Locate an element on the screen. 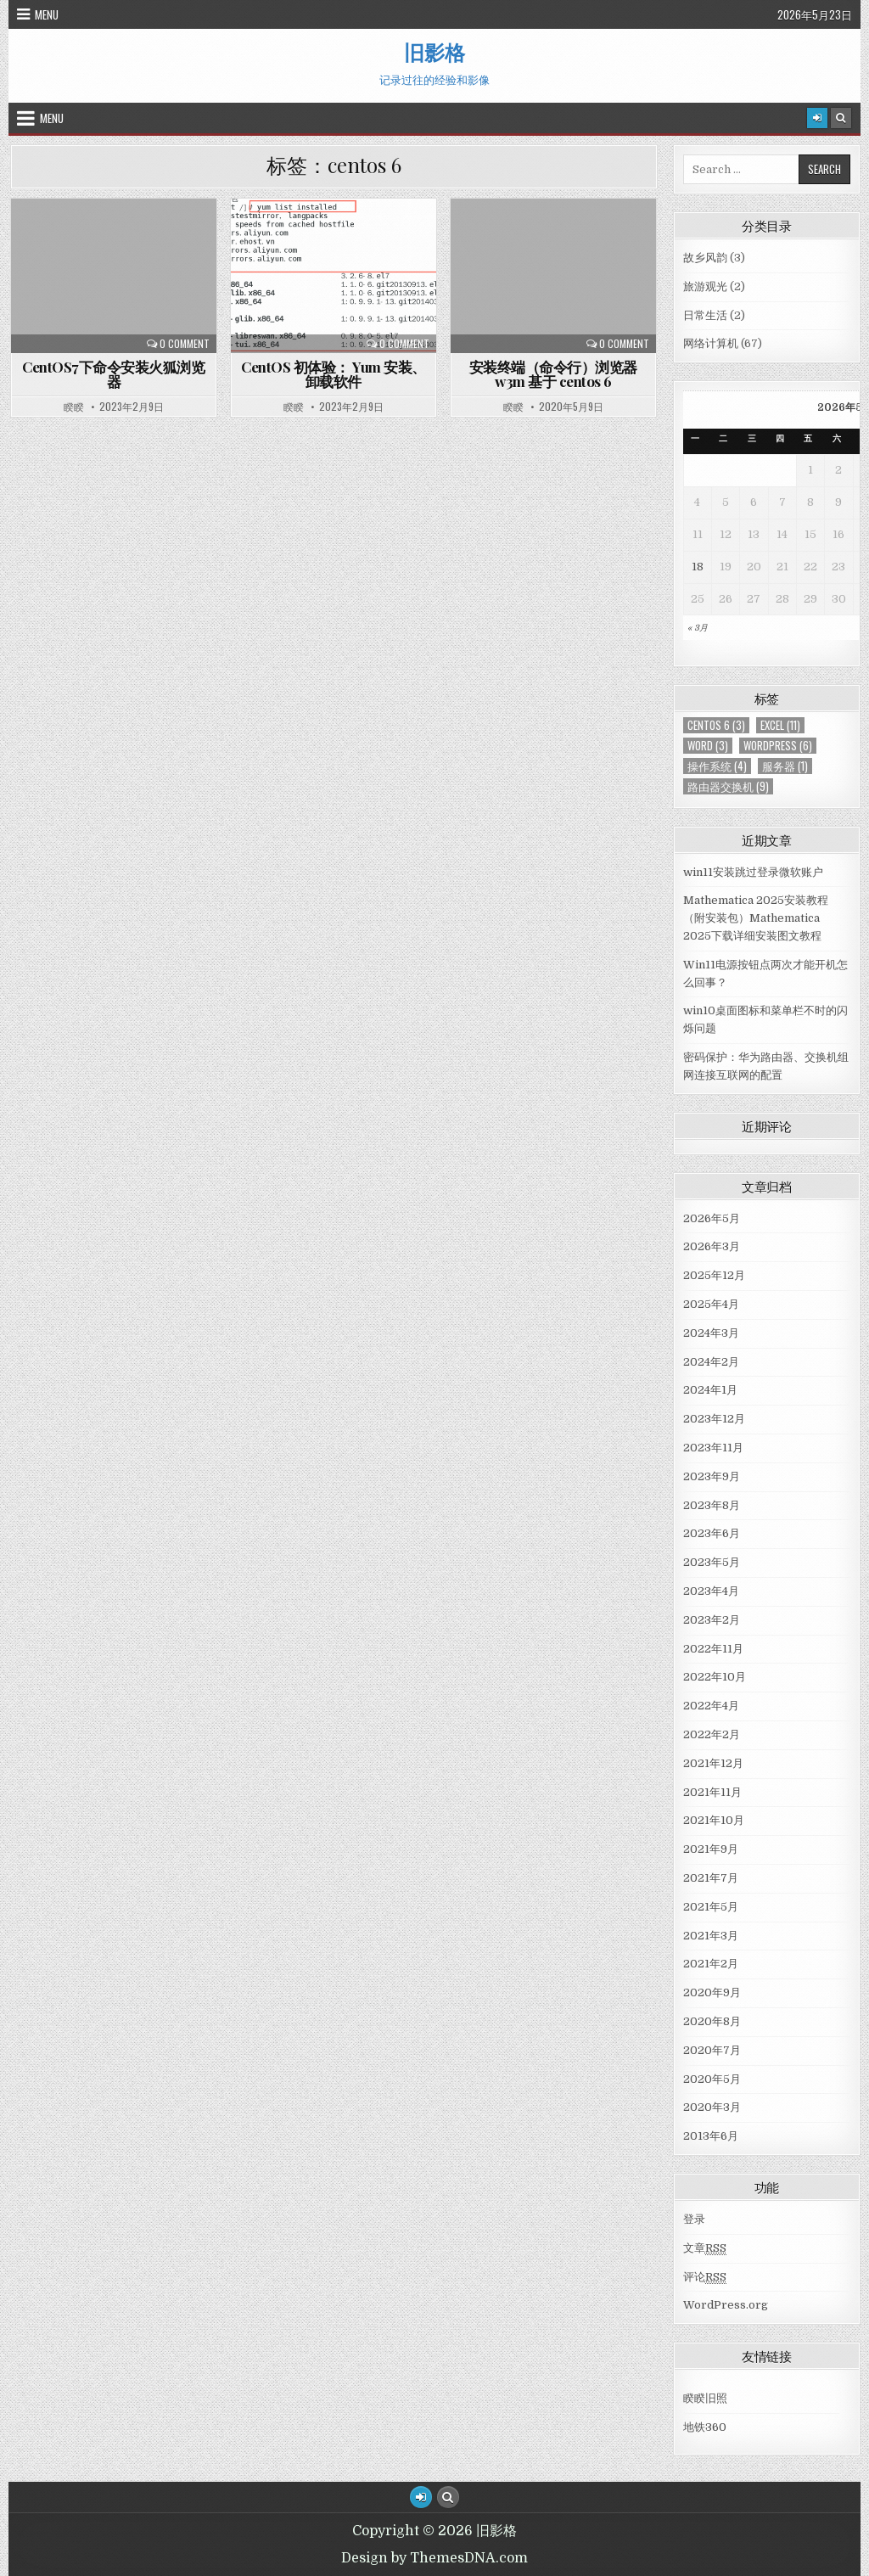 Image resolution: width=869 pixels, height=2576 pixels. 2021年3月 is located at coordinates (710, 1935).